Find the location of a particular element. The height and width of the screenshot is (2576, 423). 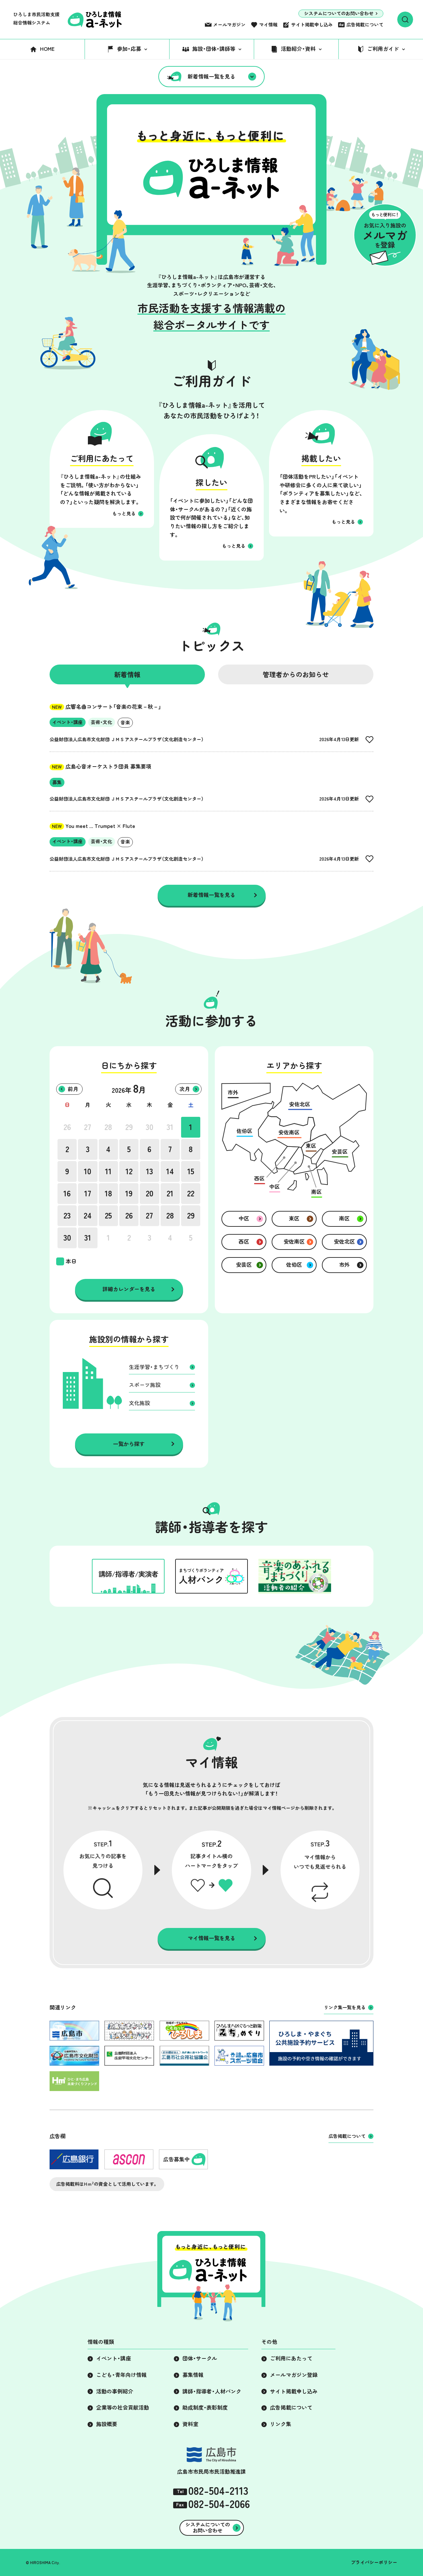

システムについてのお問い合わせ is located at coordinates (338, 13).